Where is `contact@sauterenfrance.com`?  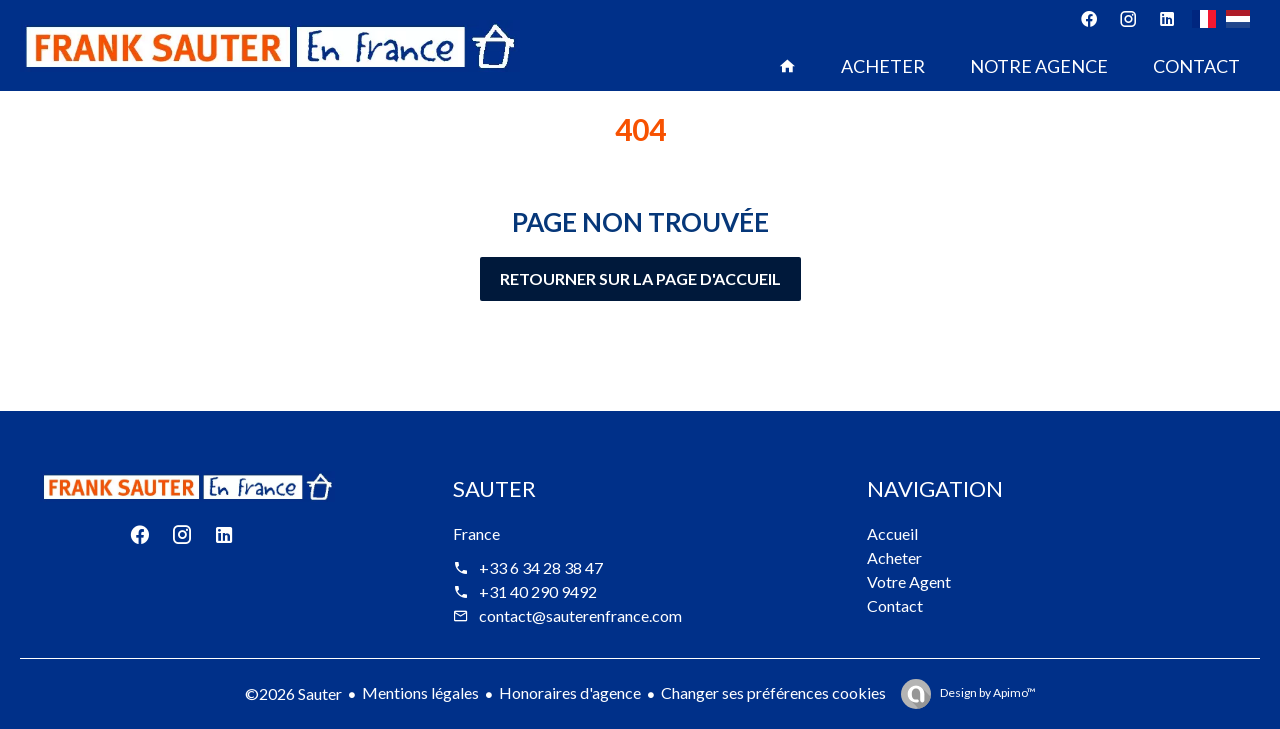 contact@sauterenfrance.com is located at coordinates (580, 615).